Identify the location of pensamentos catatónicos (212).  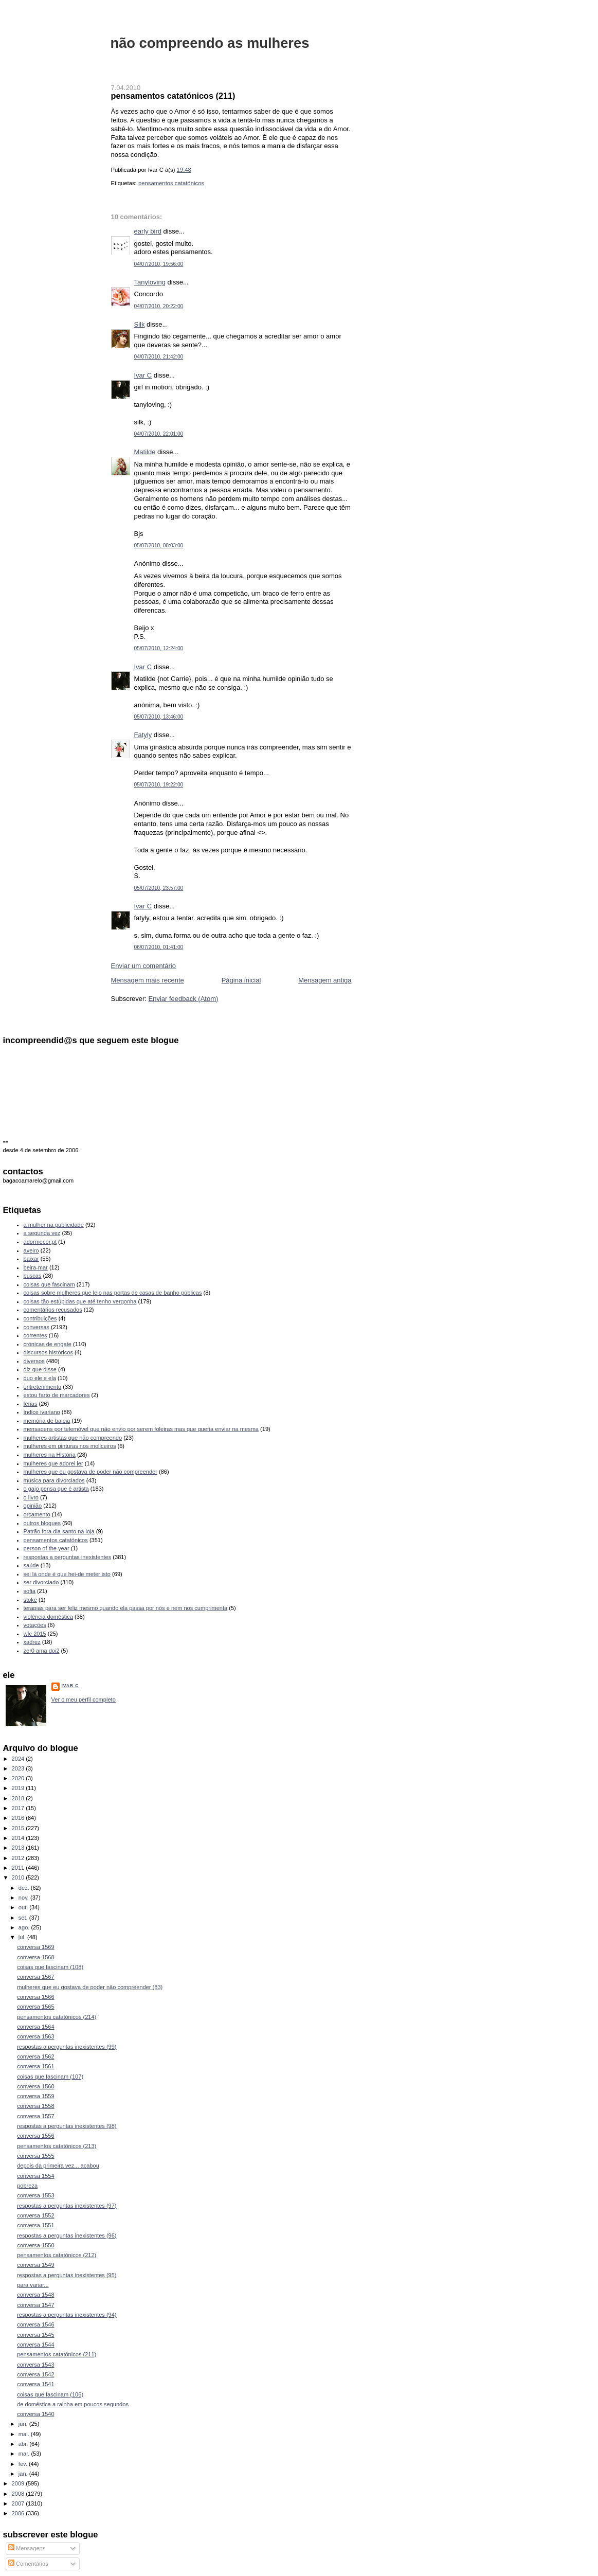
(56, 2255).